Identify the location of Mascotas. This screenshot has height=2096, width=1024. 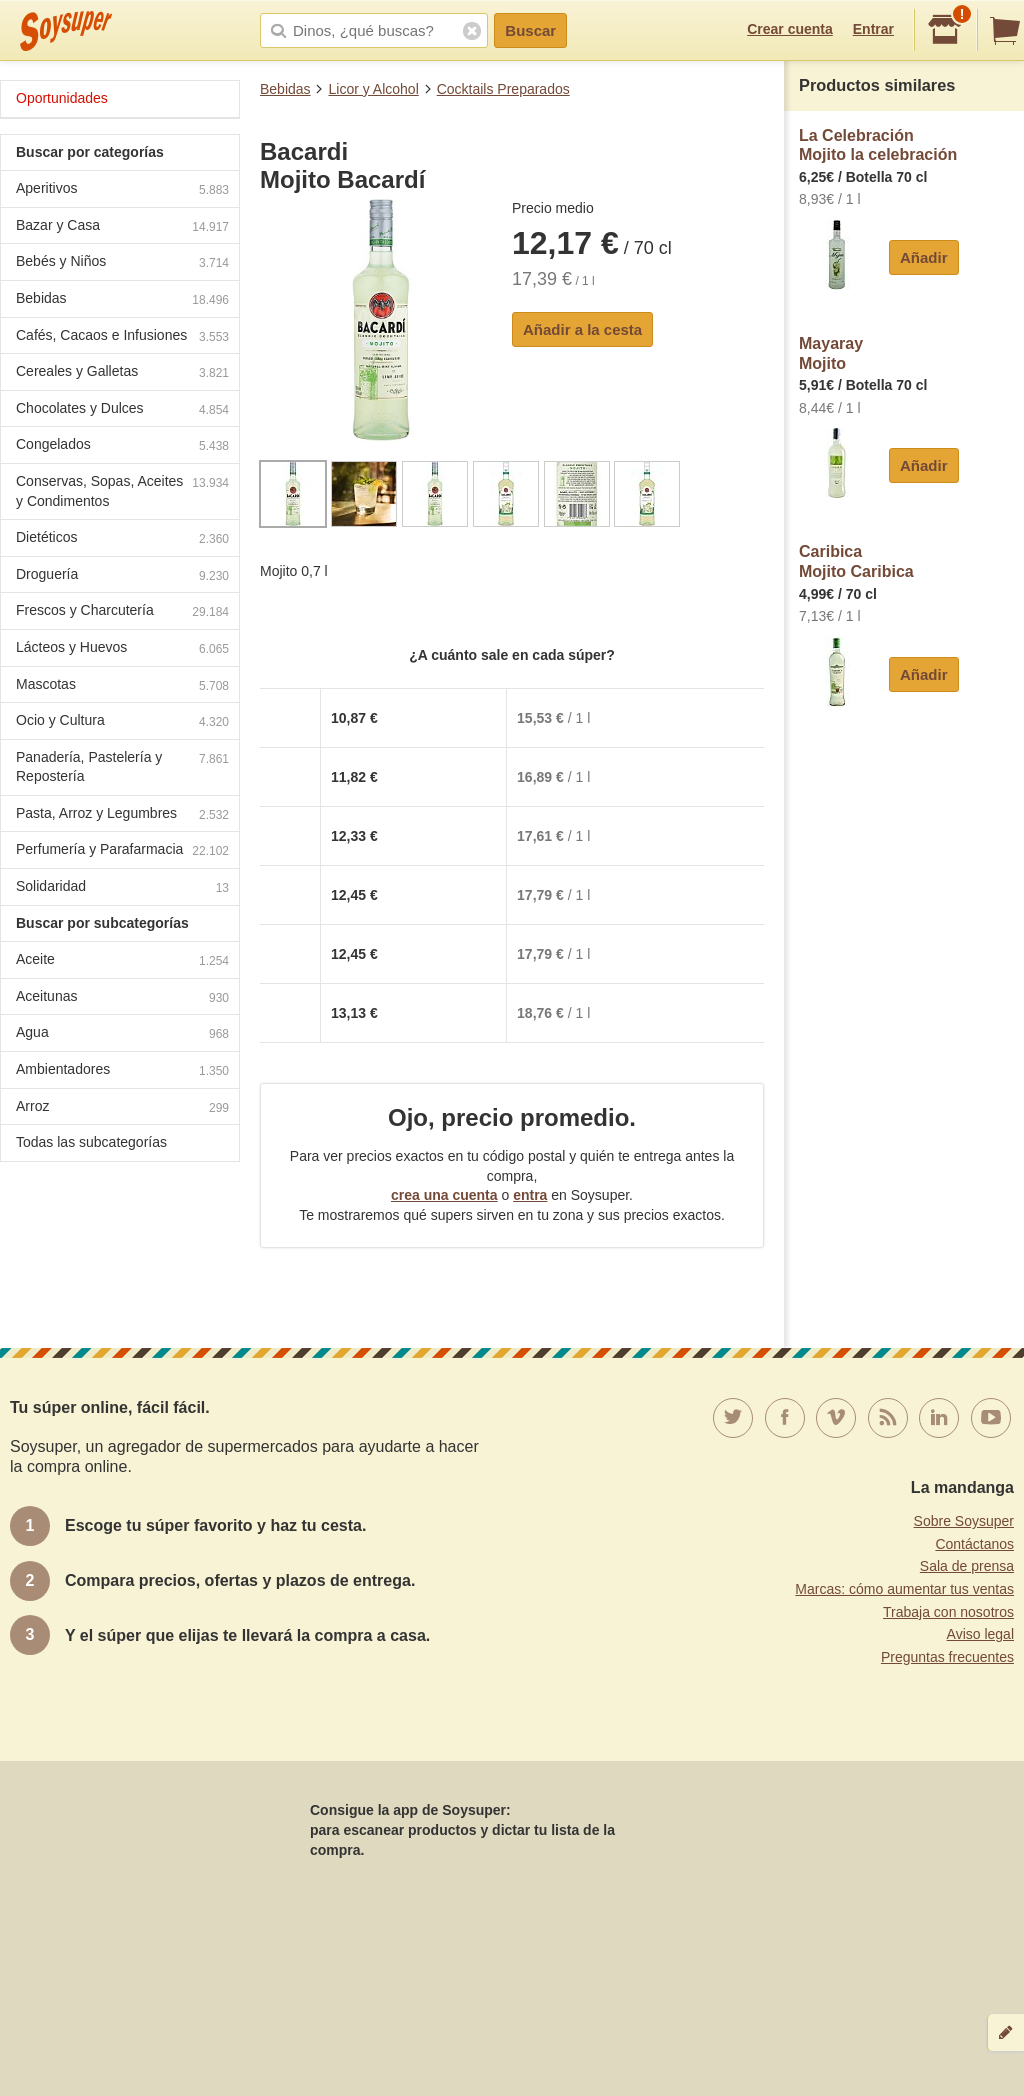
(122, 686).